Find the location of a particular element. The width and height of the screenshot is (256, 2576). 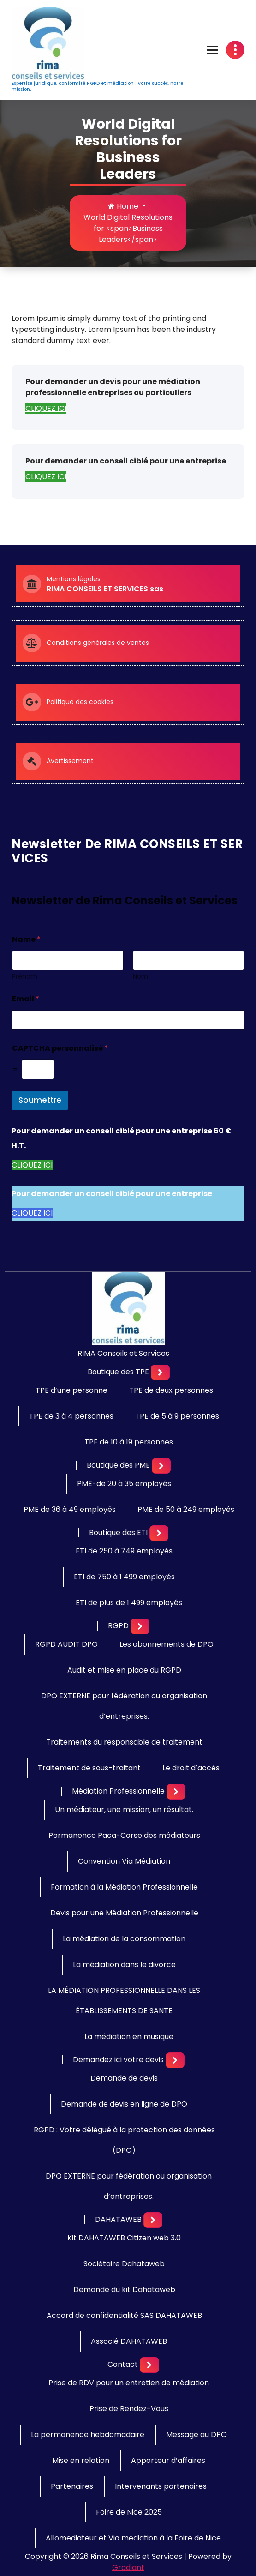

Prénom is located at coordinates (24, 977).